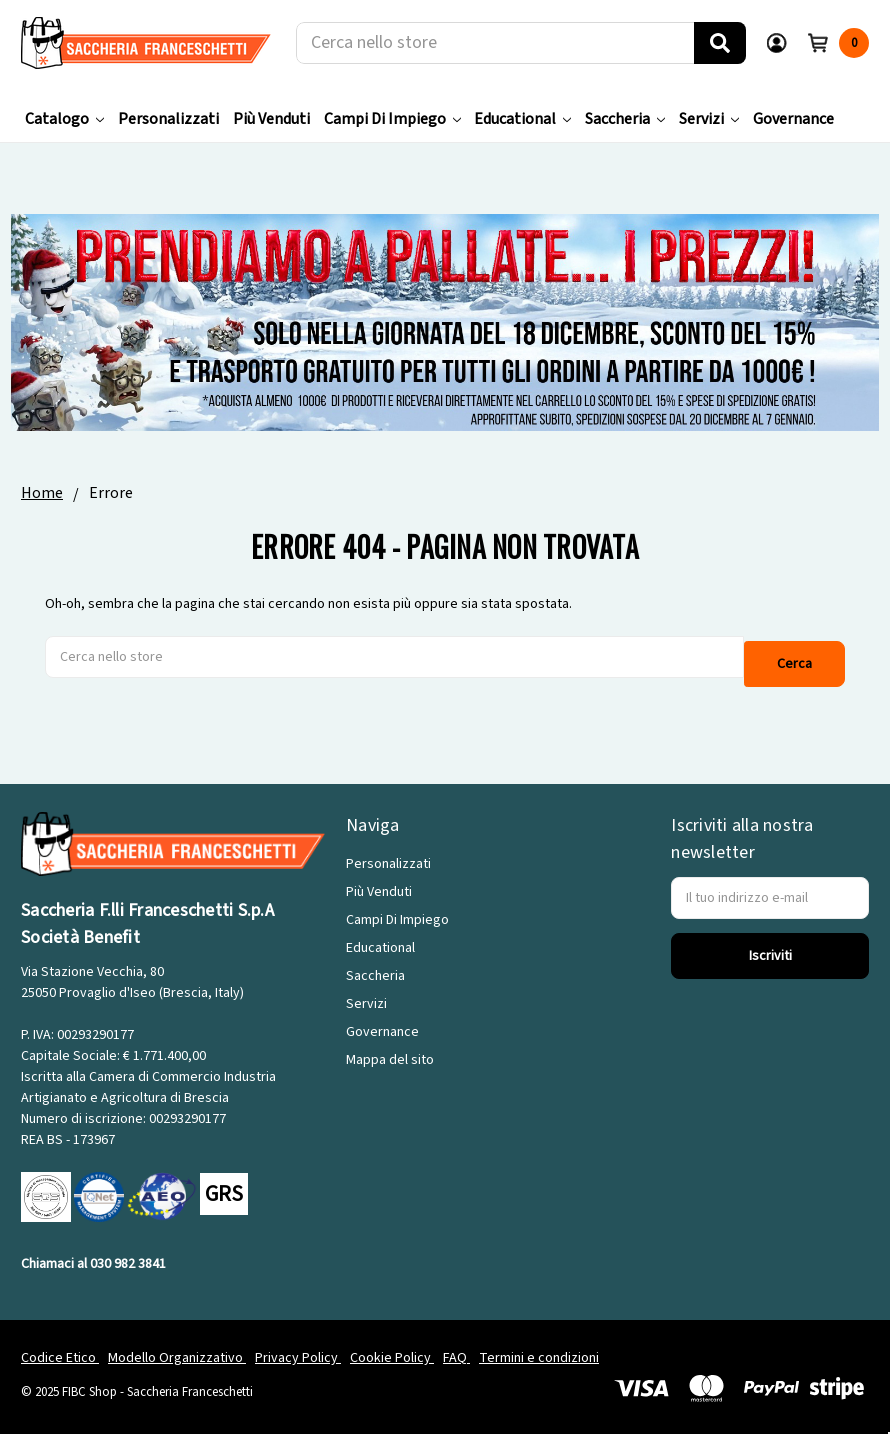 This screenshot has width=890, height=1434. I want to click on Educational, so click(522, 119).